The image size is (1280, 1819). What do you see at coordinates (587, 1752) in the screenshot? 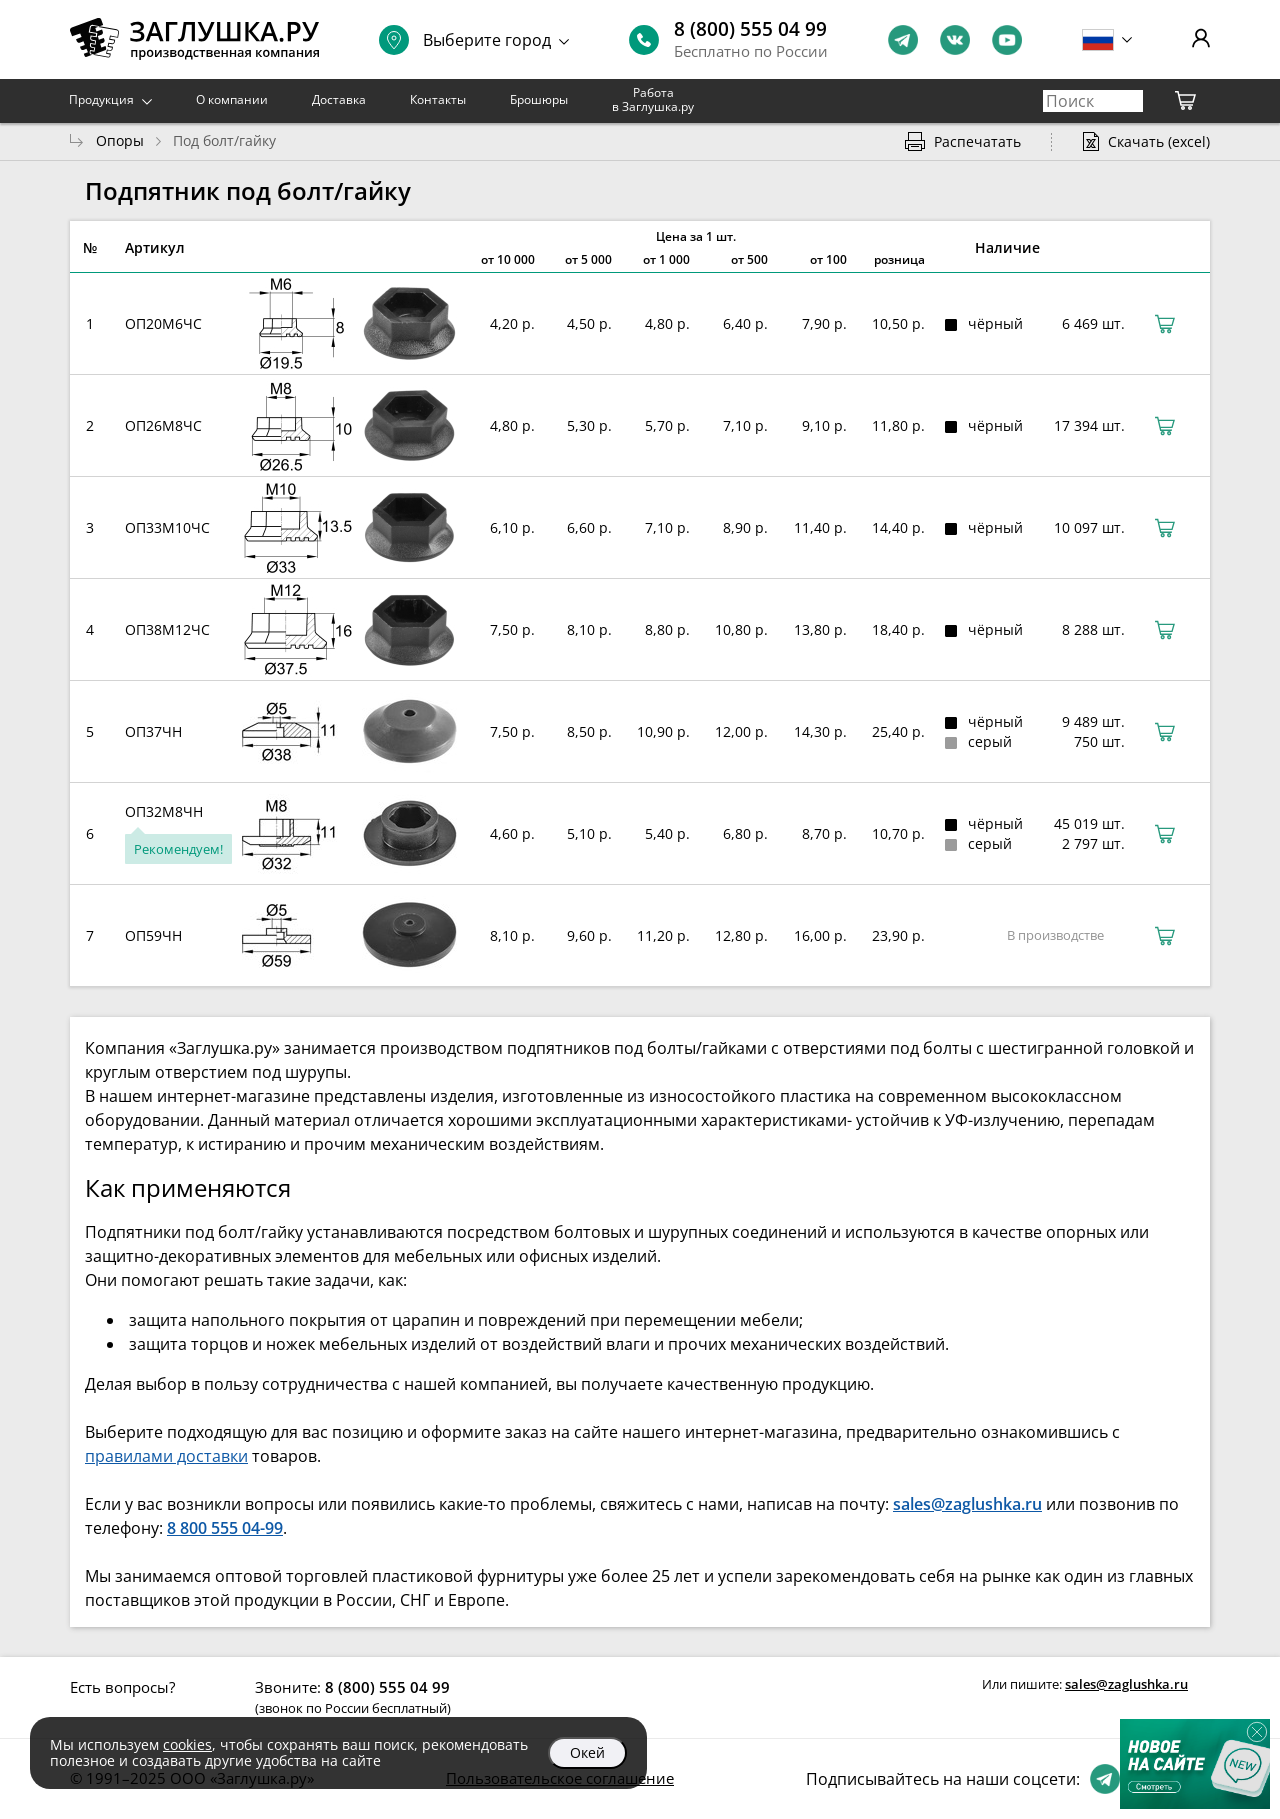
I see `Окей` at bounding box center [587, 1752].